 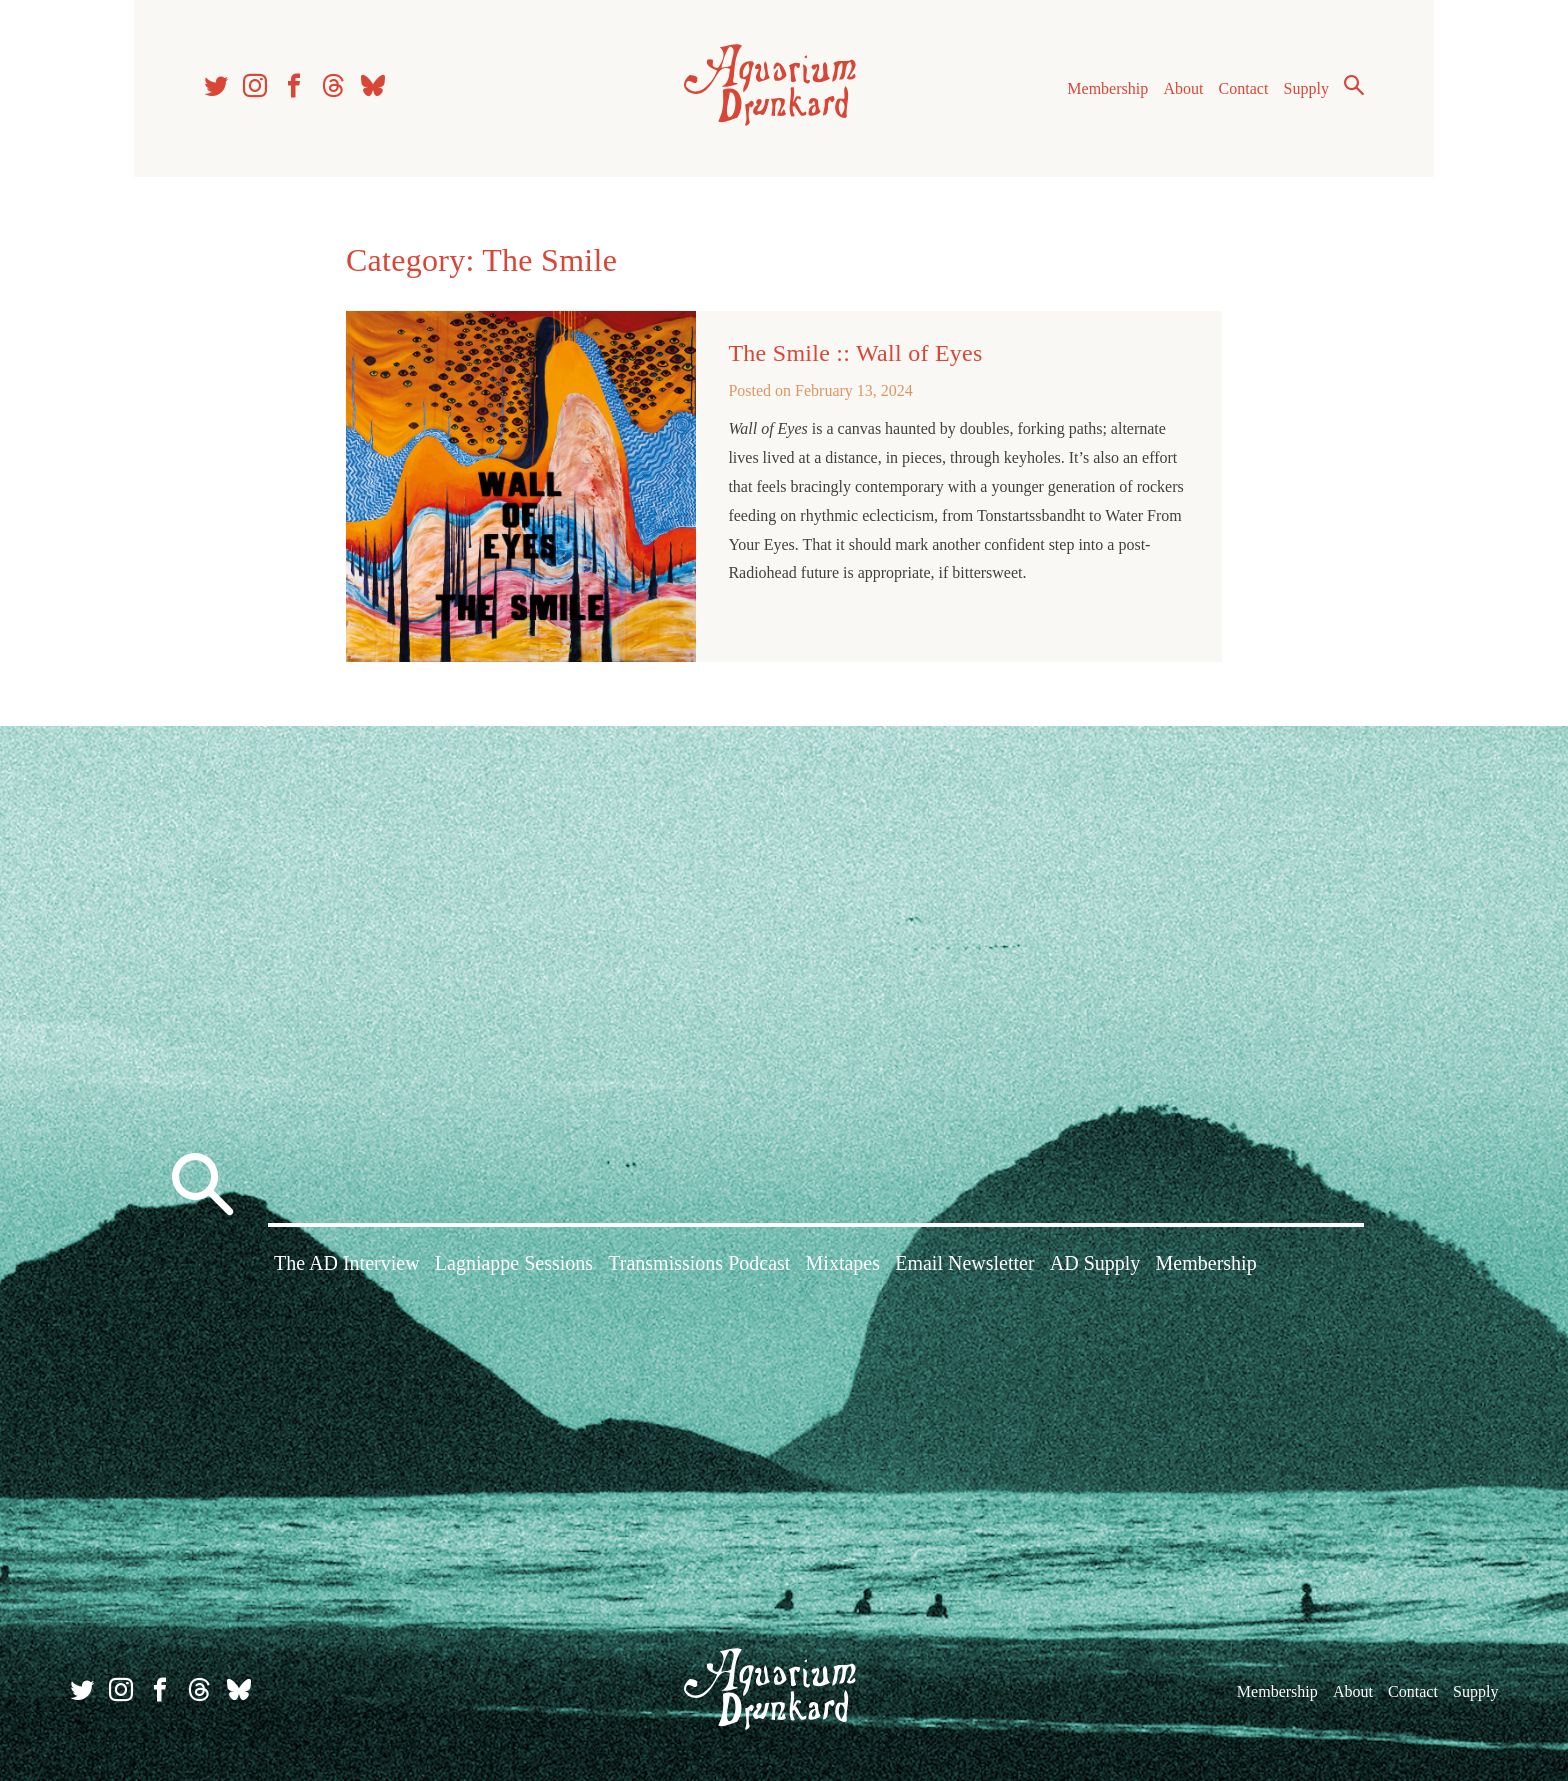 I want to click on Mixtapes, so click(x=843, y=1263).